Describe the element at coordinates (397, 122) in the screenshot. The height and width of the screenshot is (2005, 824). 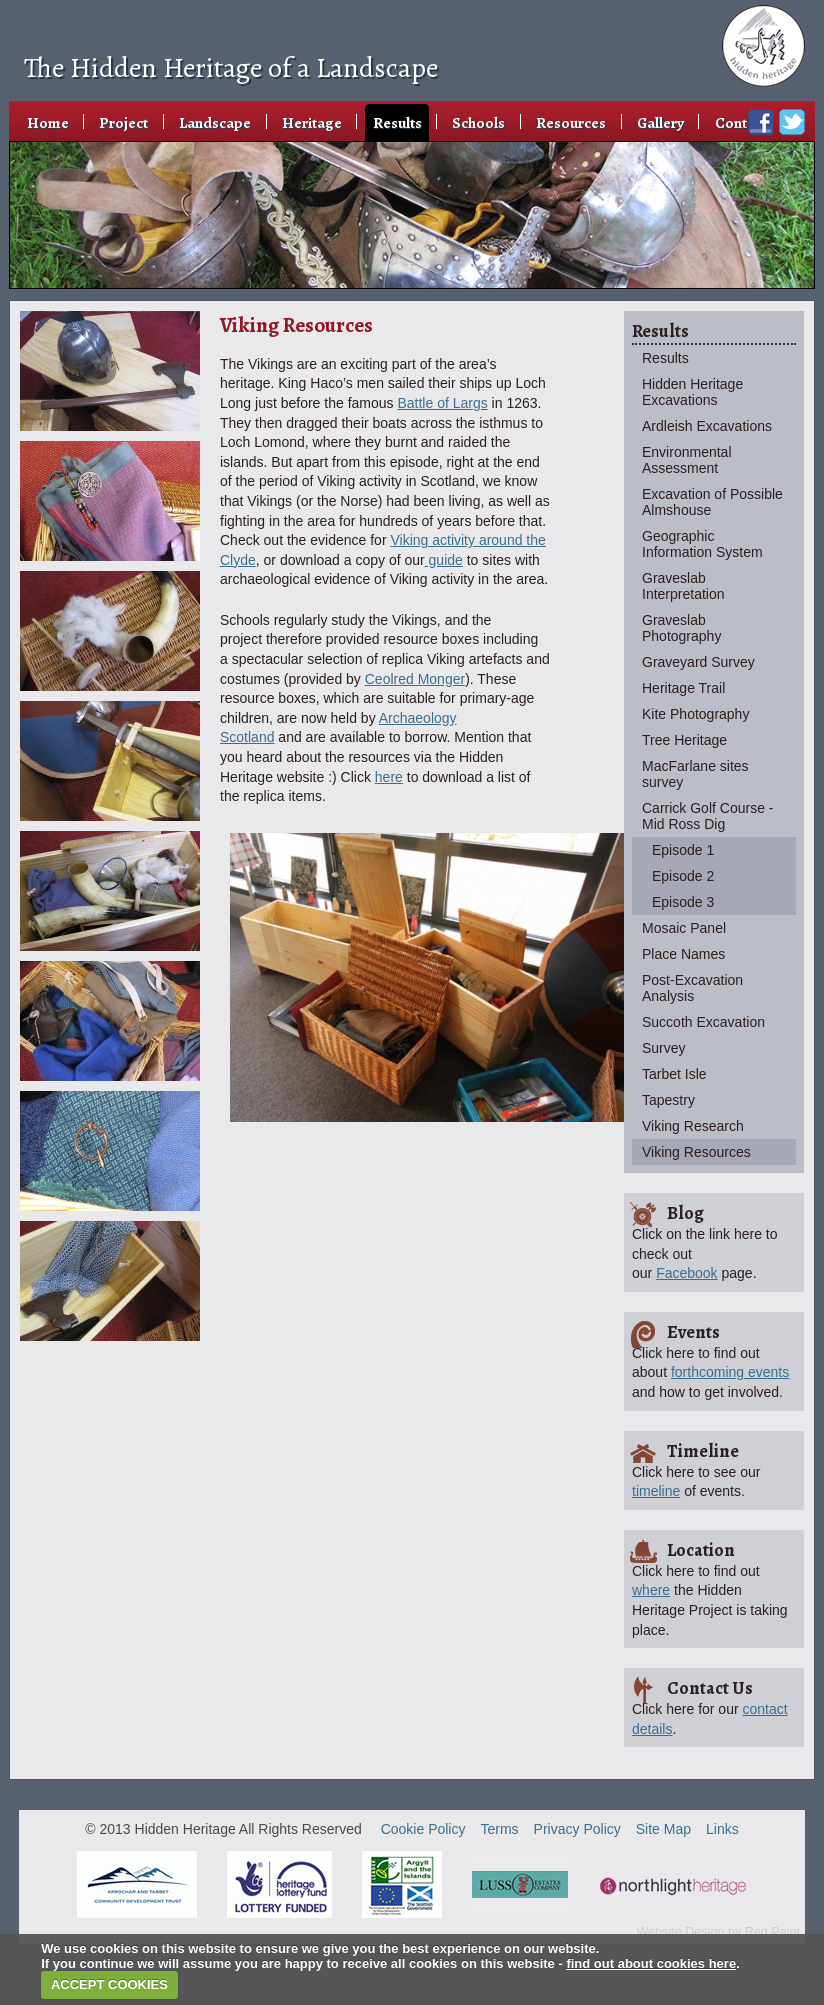
I see `Results` at that location.